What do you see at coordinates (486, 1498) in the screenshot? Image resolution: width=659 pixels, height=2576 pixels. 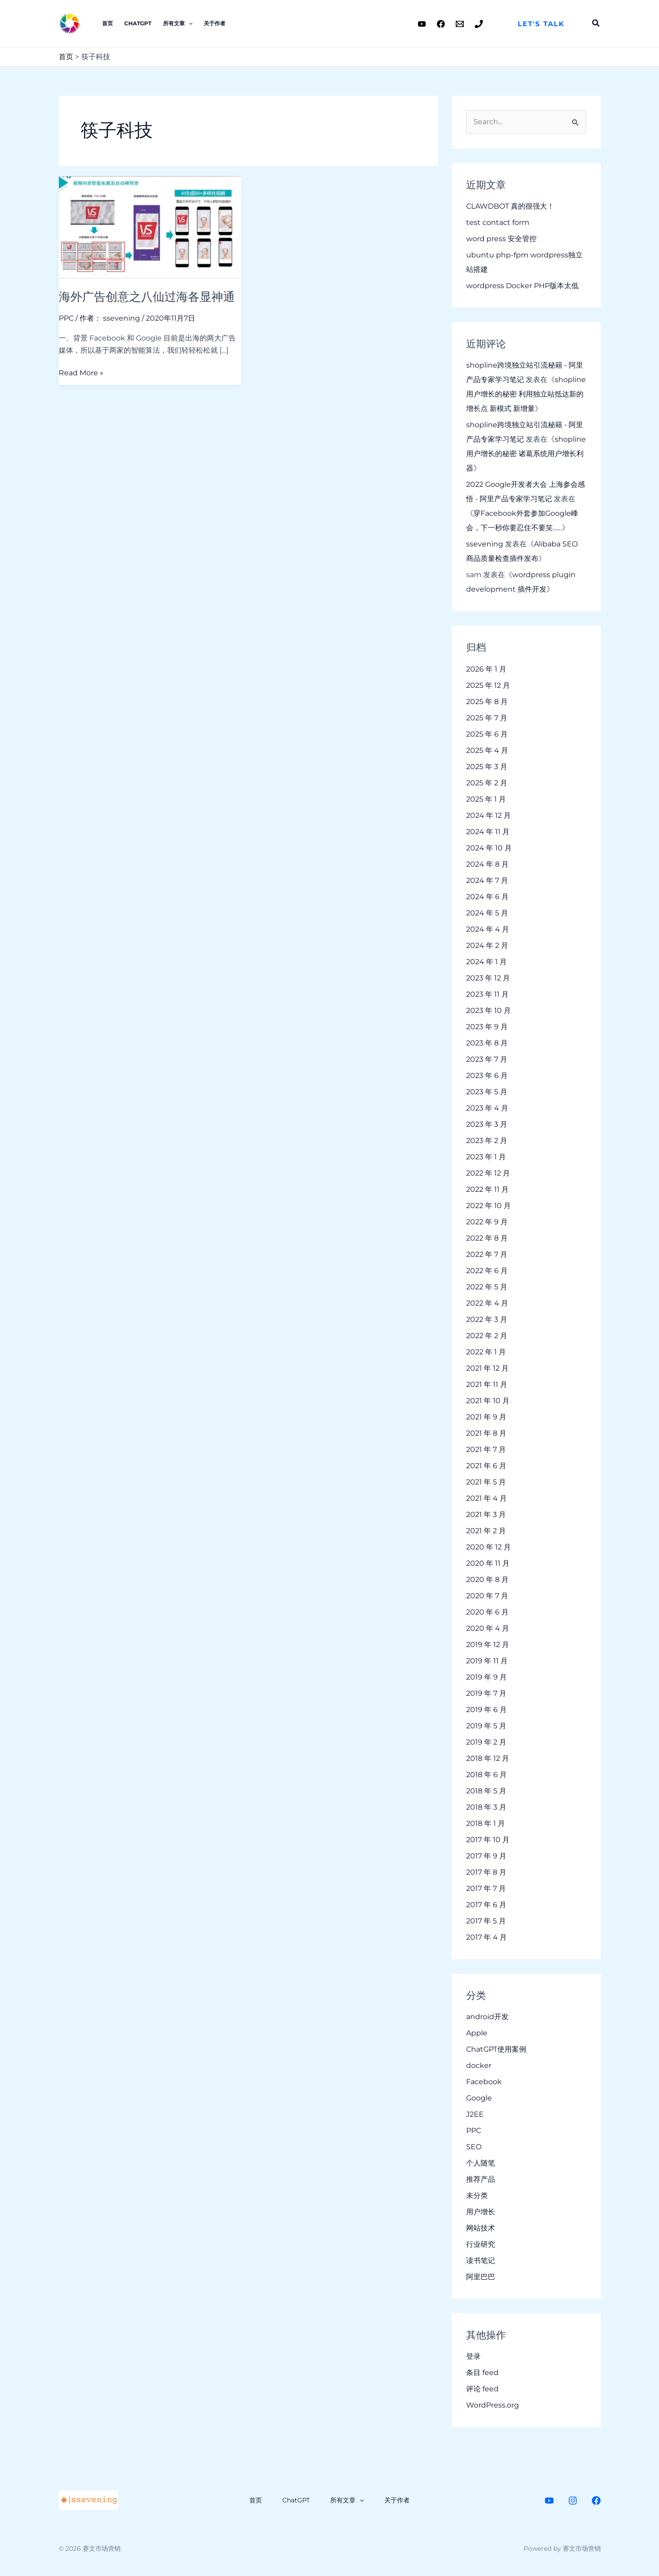 I see `2021 年 4 月` at bounding box center [486, 1498].